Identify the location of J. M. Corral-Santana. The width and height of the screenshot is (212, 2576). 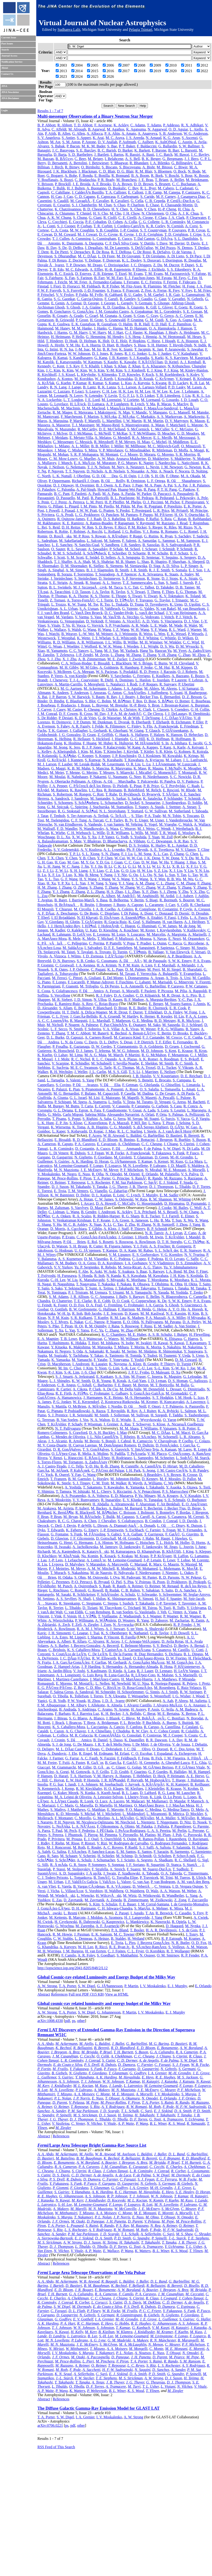
(153, 1904).